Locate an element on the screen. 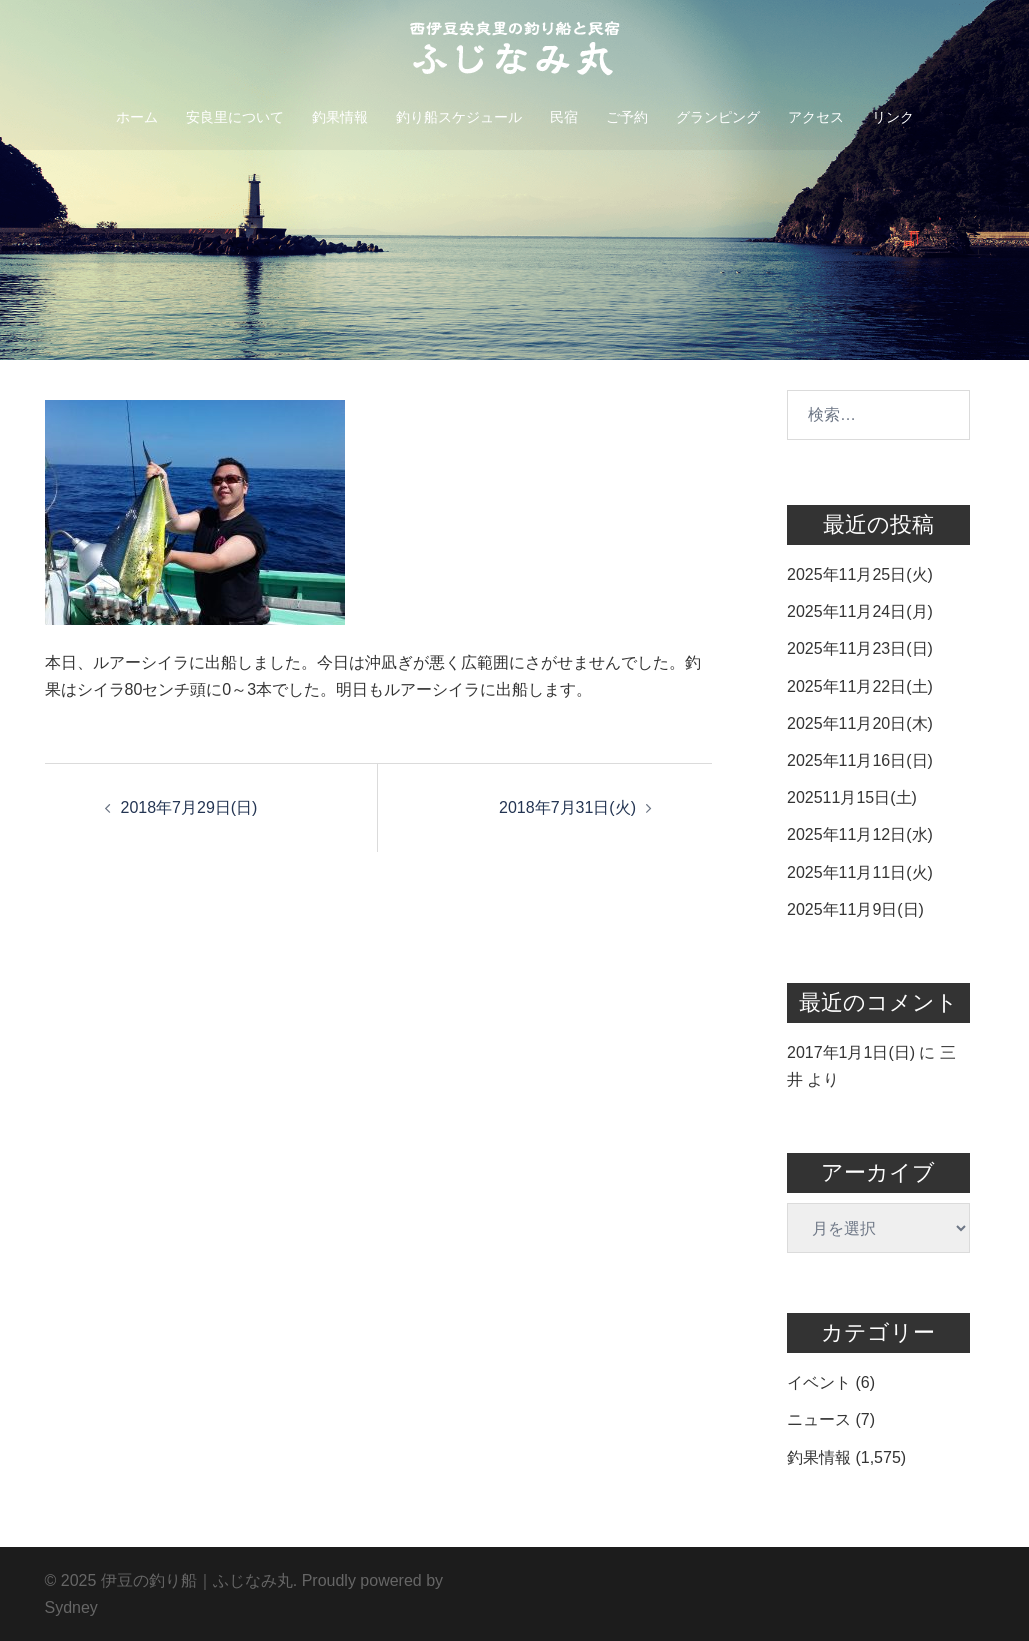 The image size is (1029, 1641). 2025年11月24日(月) is located at coordinates (860, 611).